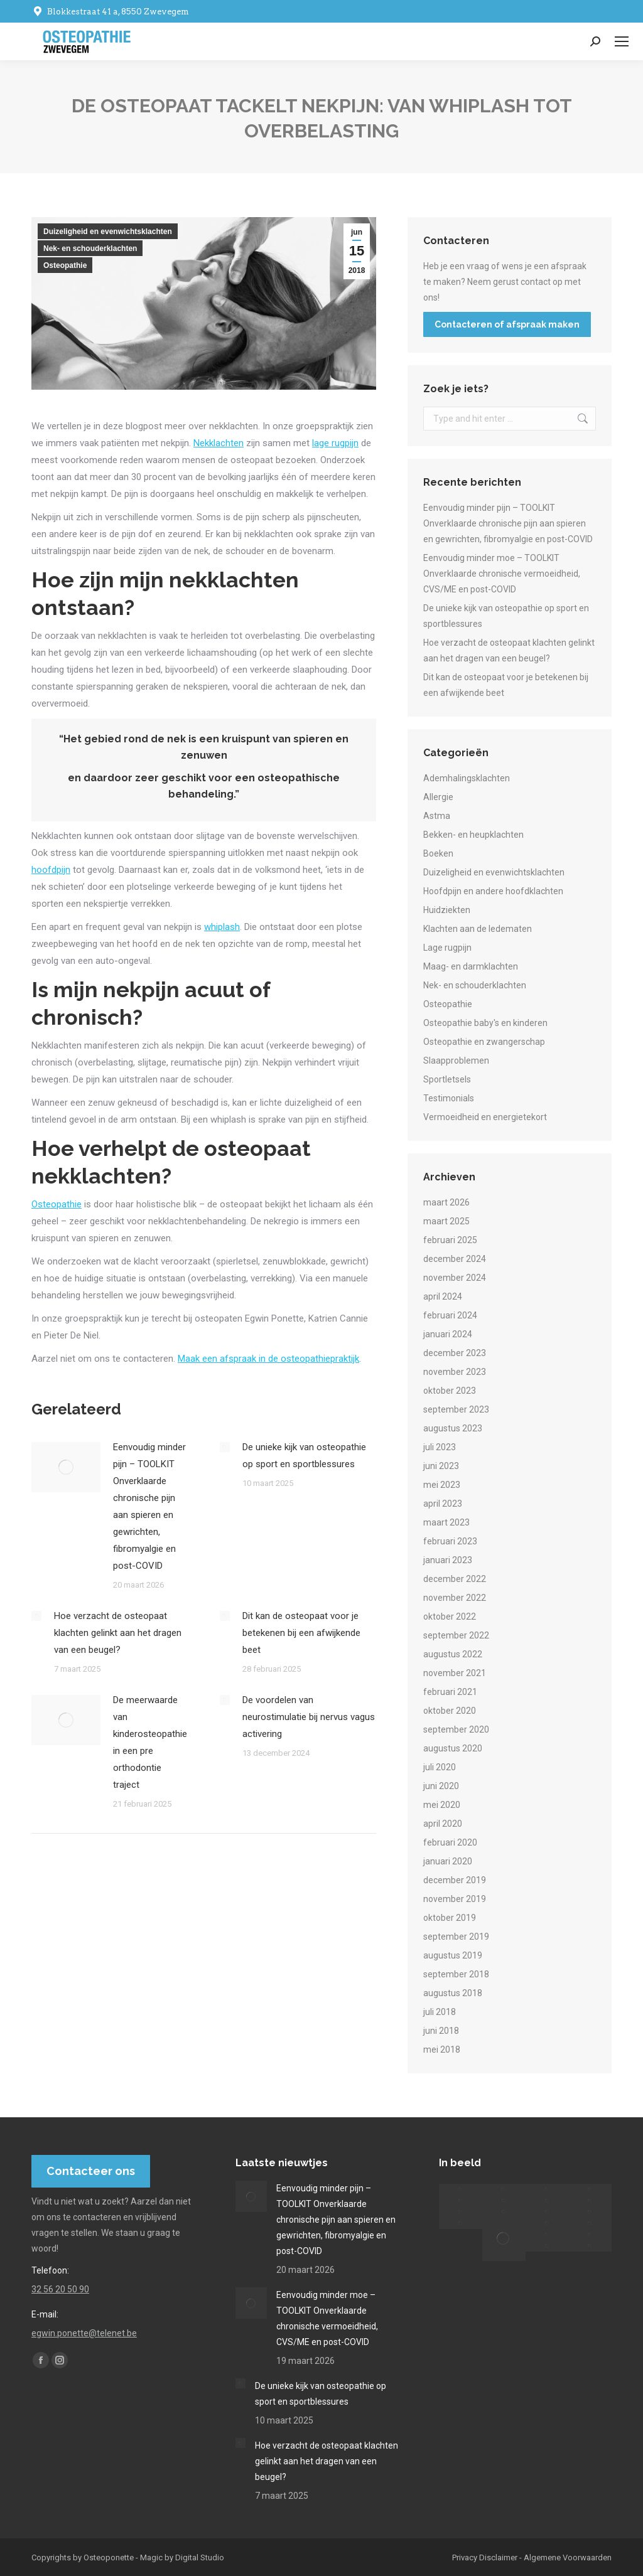 The height and width of the screenshot is (2576, 643). Describe the element at coordinates (149, 1506) in the screenshot. I see `Eenvoudig minder pijn – TOOLKIT Onverklaarde chronische pijn aan spieren en gewrichten, fibromyalgie en post-COVID` at that location.